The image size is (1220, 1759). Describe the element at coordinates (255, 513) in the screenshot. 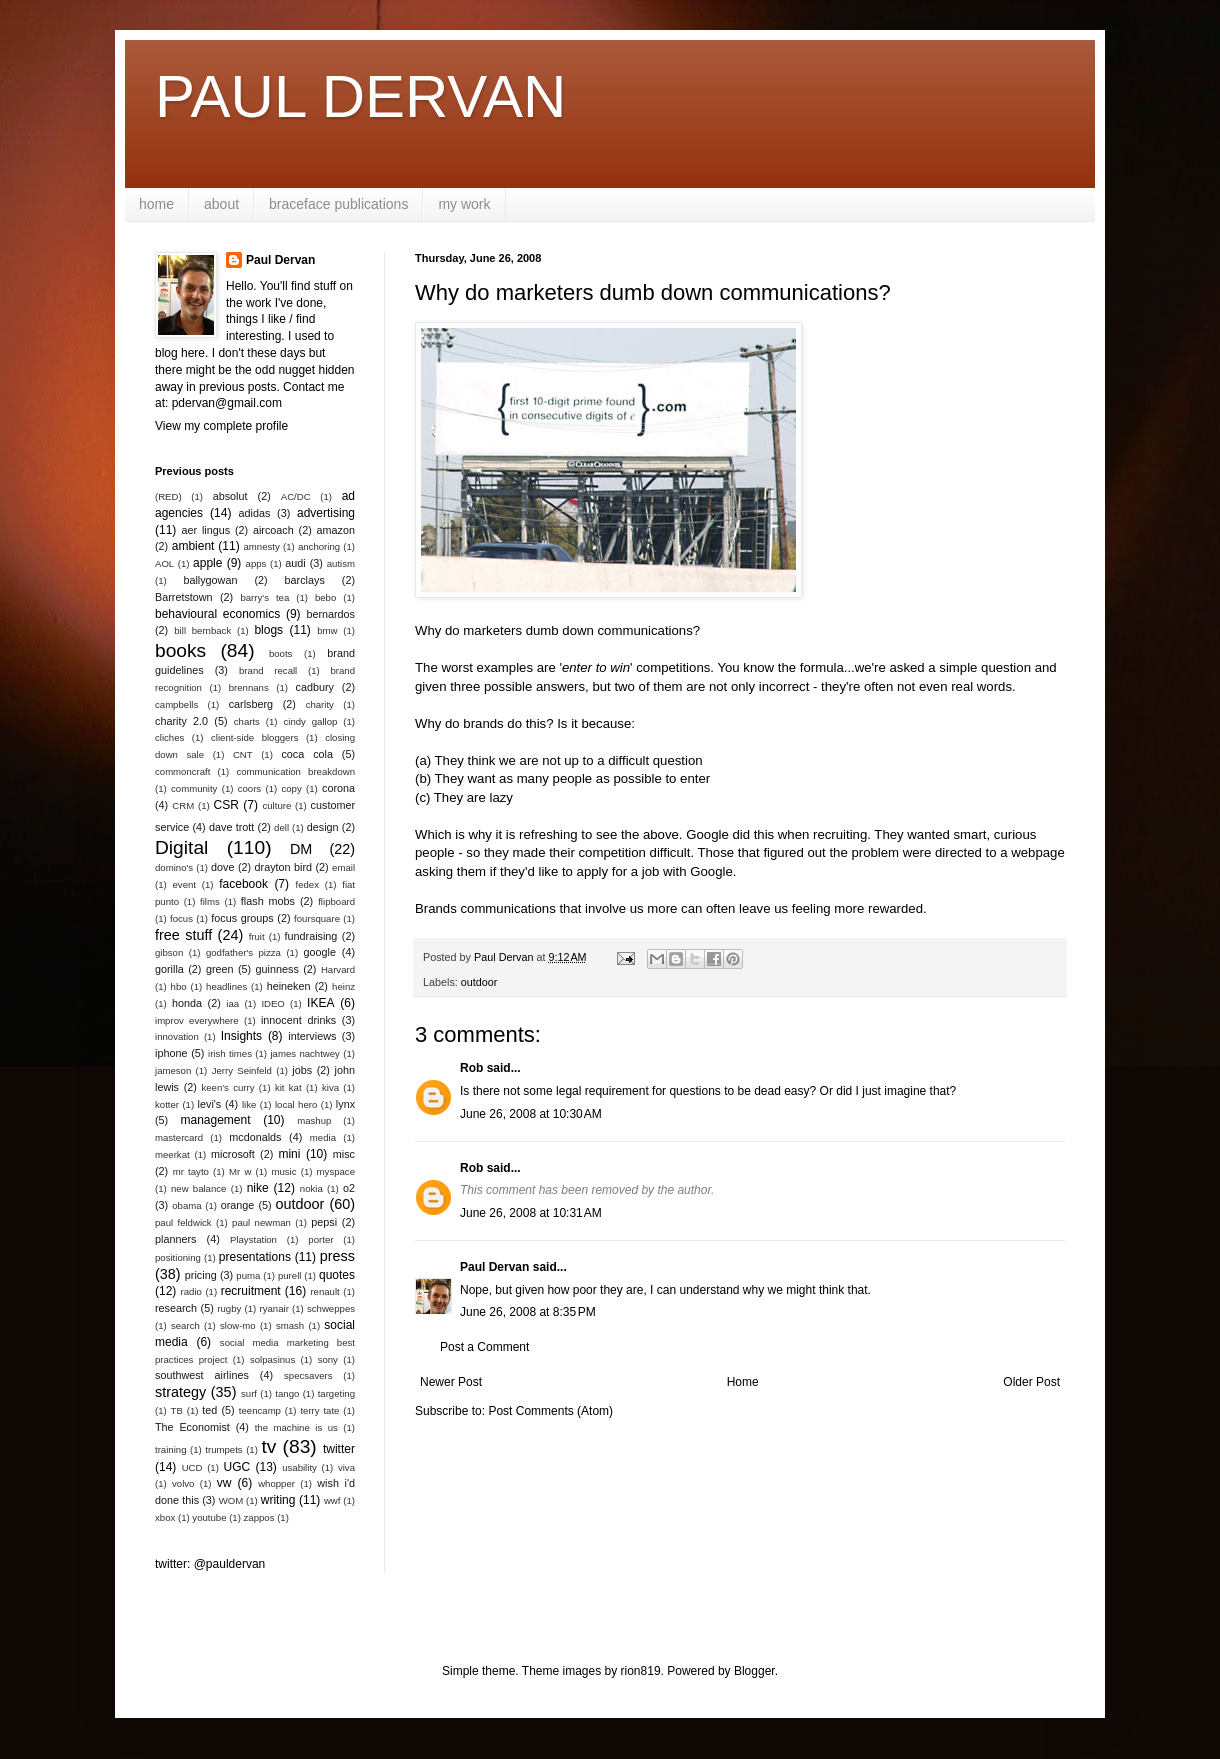

I see `adidas` at that location.